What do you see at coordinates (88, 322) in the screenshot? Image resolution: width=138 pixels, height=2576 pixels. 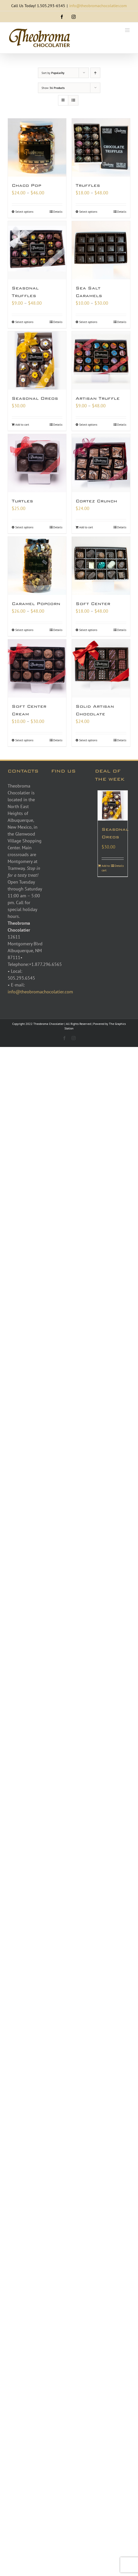 I see `Select options [Select options for “Sea Salt Caramels”]` at bounding box center [88, 322].